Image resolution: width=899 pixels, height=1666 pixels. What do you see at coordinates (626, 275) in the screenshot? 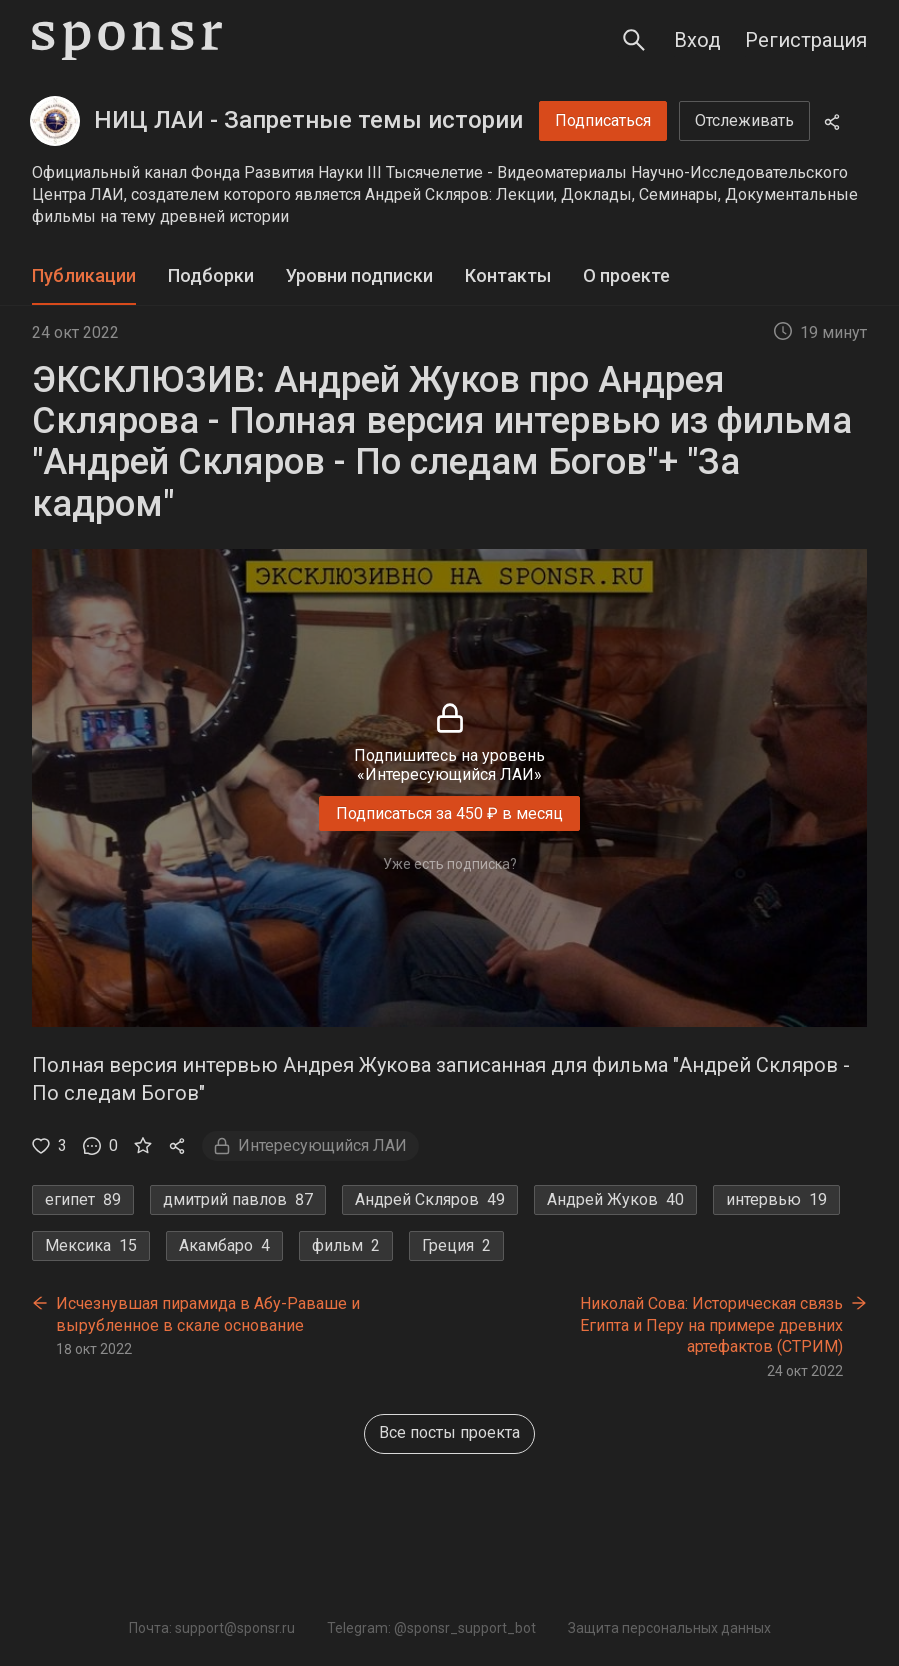
I see `О проекте` at bounding box center [626, 275].